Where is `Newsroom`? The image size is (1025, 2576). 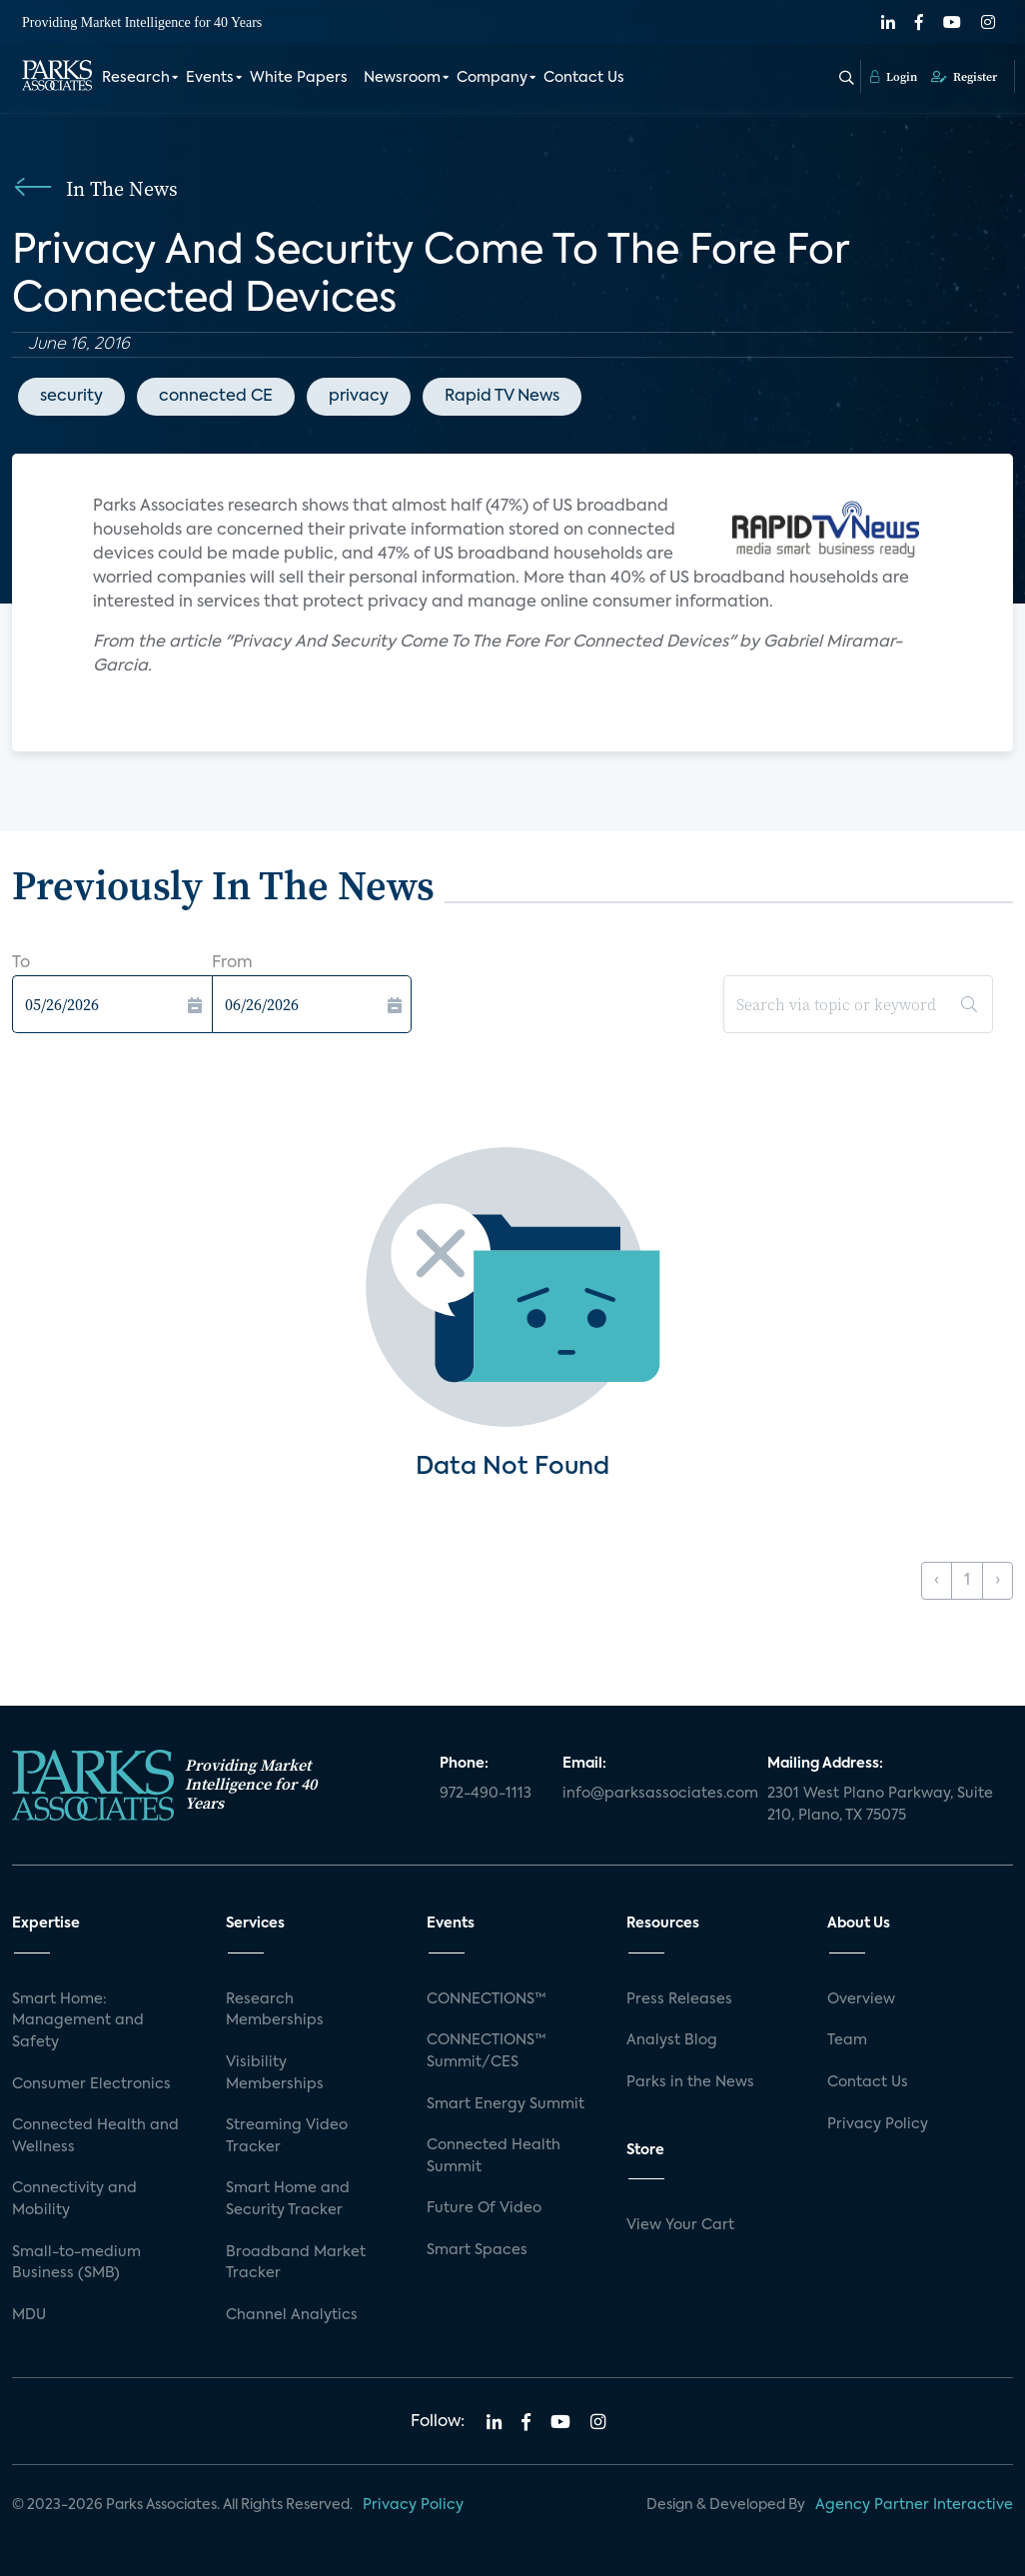
Newsroom is located at coordinates (402, 78).